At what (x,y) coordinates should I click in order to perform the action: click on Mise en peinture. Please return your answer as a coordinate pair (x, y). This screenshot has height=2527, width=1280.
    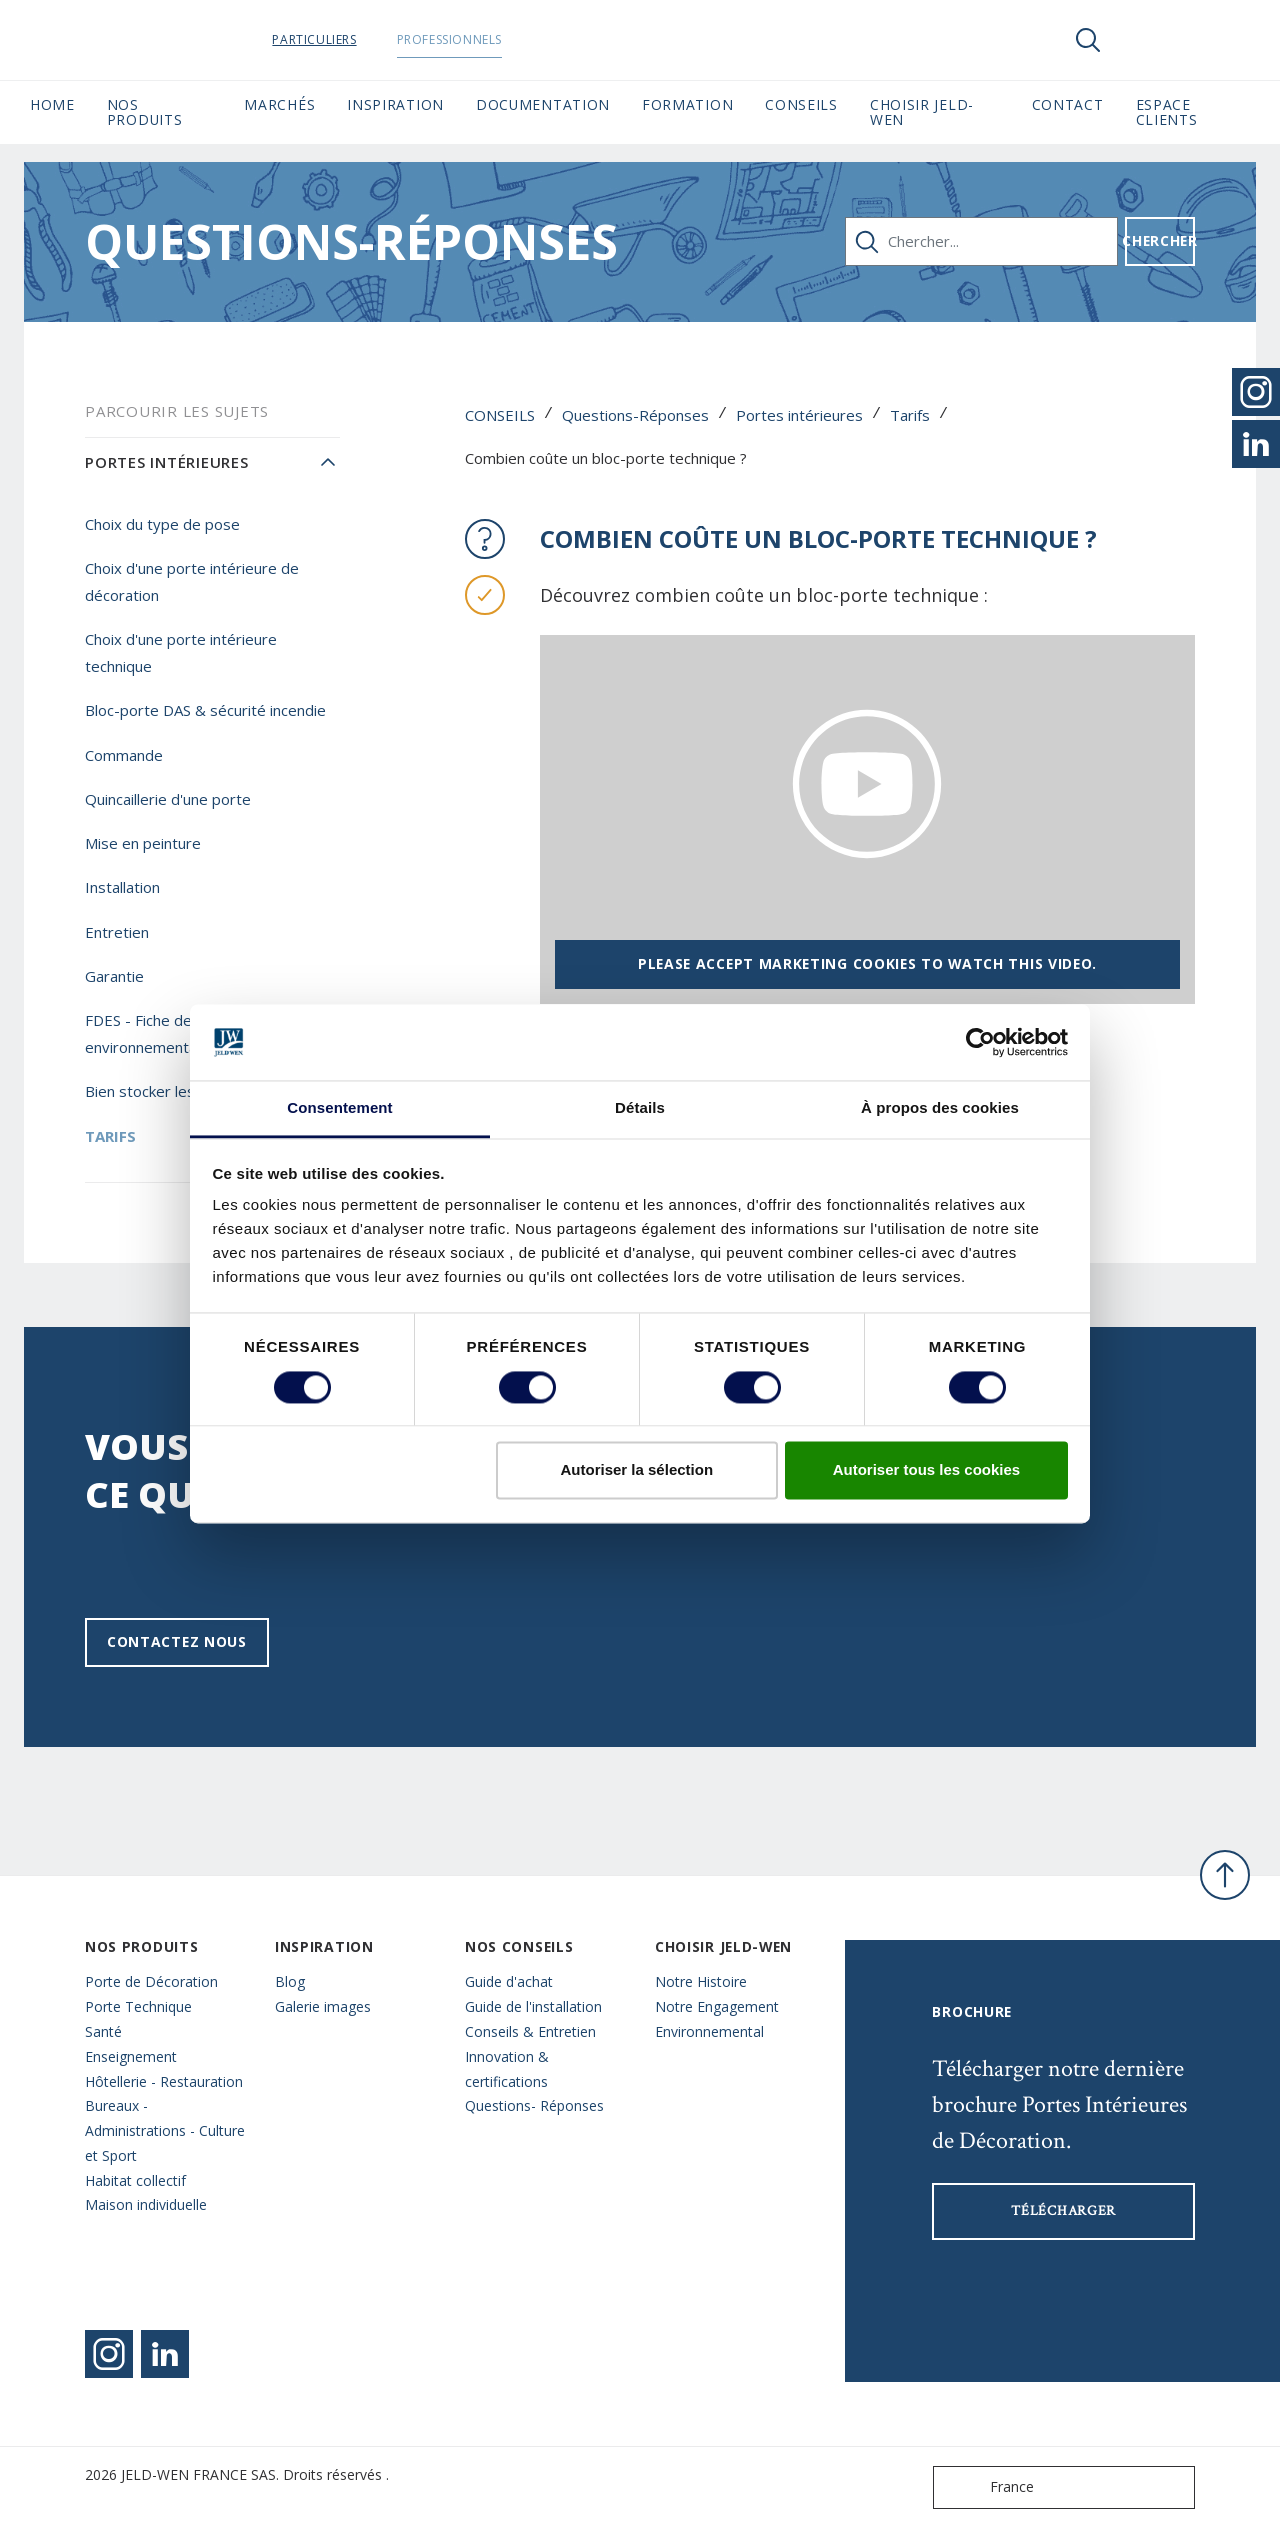
    Looking at the image, I should click on (143, 843).